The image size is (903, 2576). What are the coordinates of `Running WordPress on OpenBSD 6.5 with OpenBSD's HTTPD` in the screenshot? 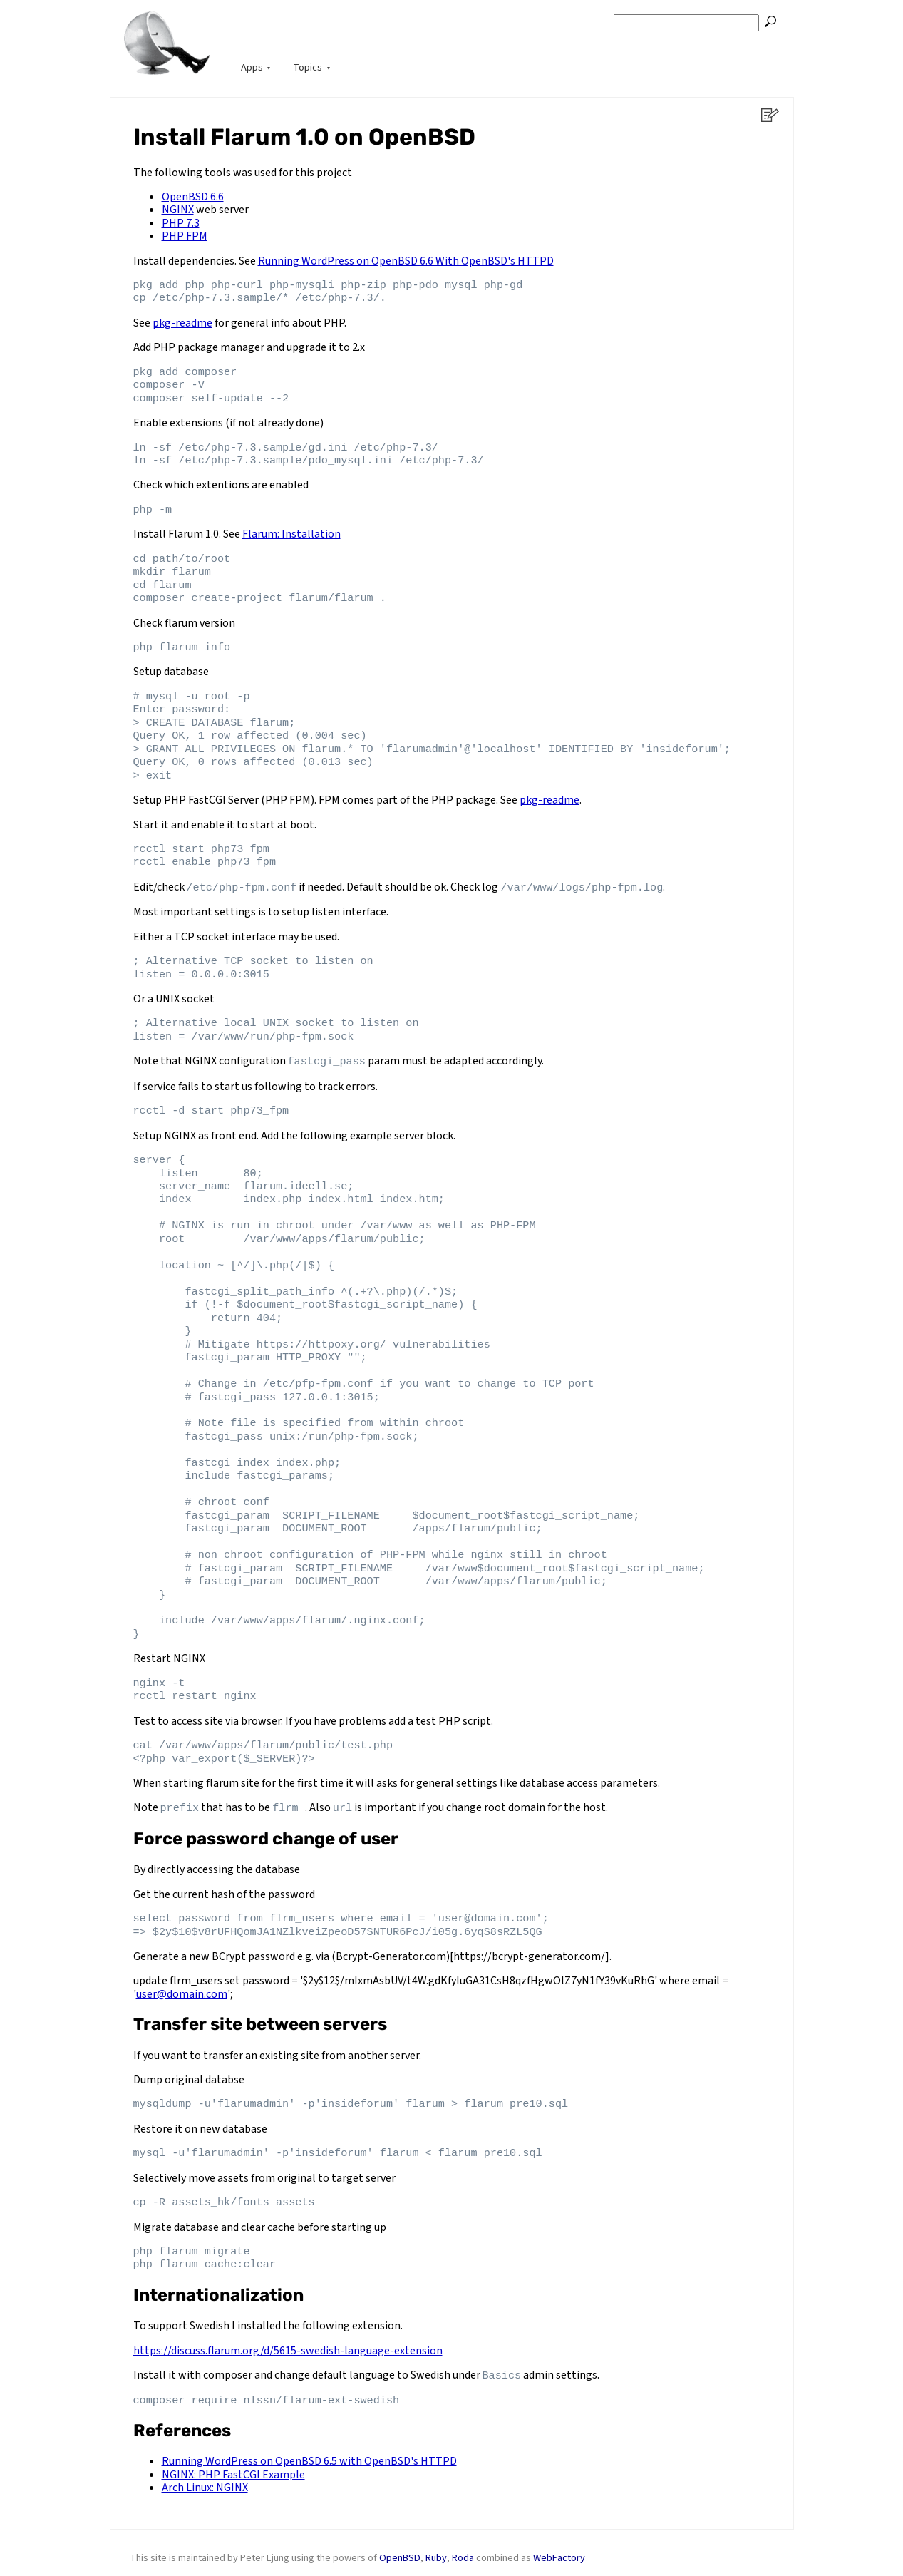 It's located at (309, 2458).